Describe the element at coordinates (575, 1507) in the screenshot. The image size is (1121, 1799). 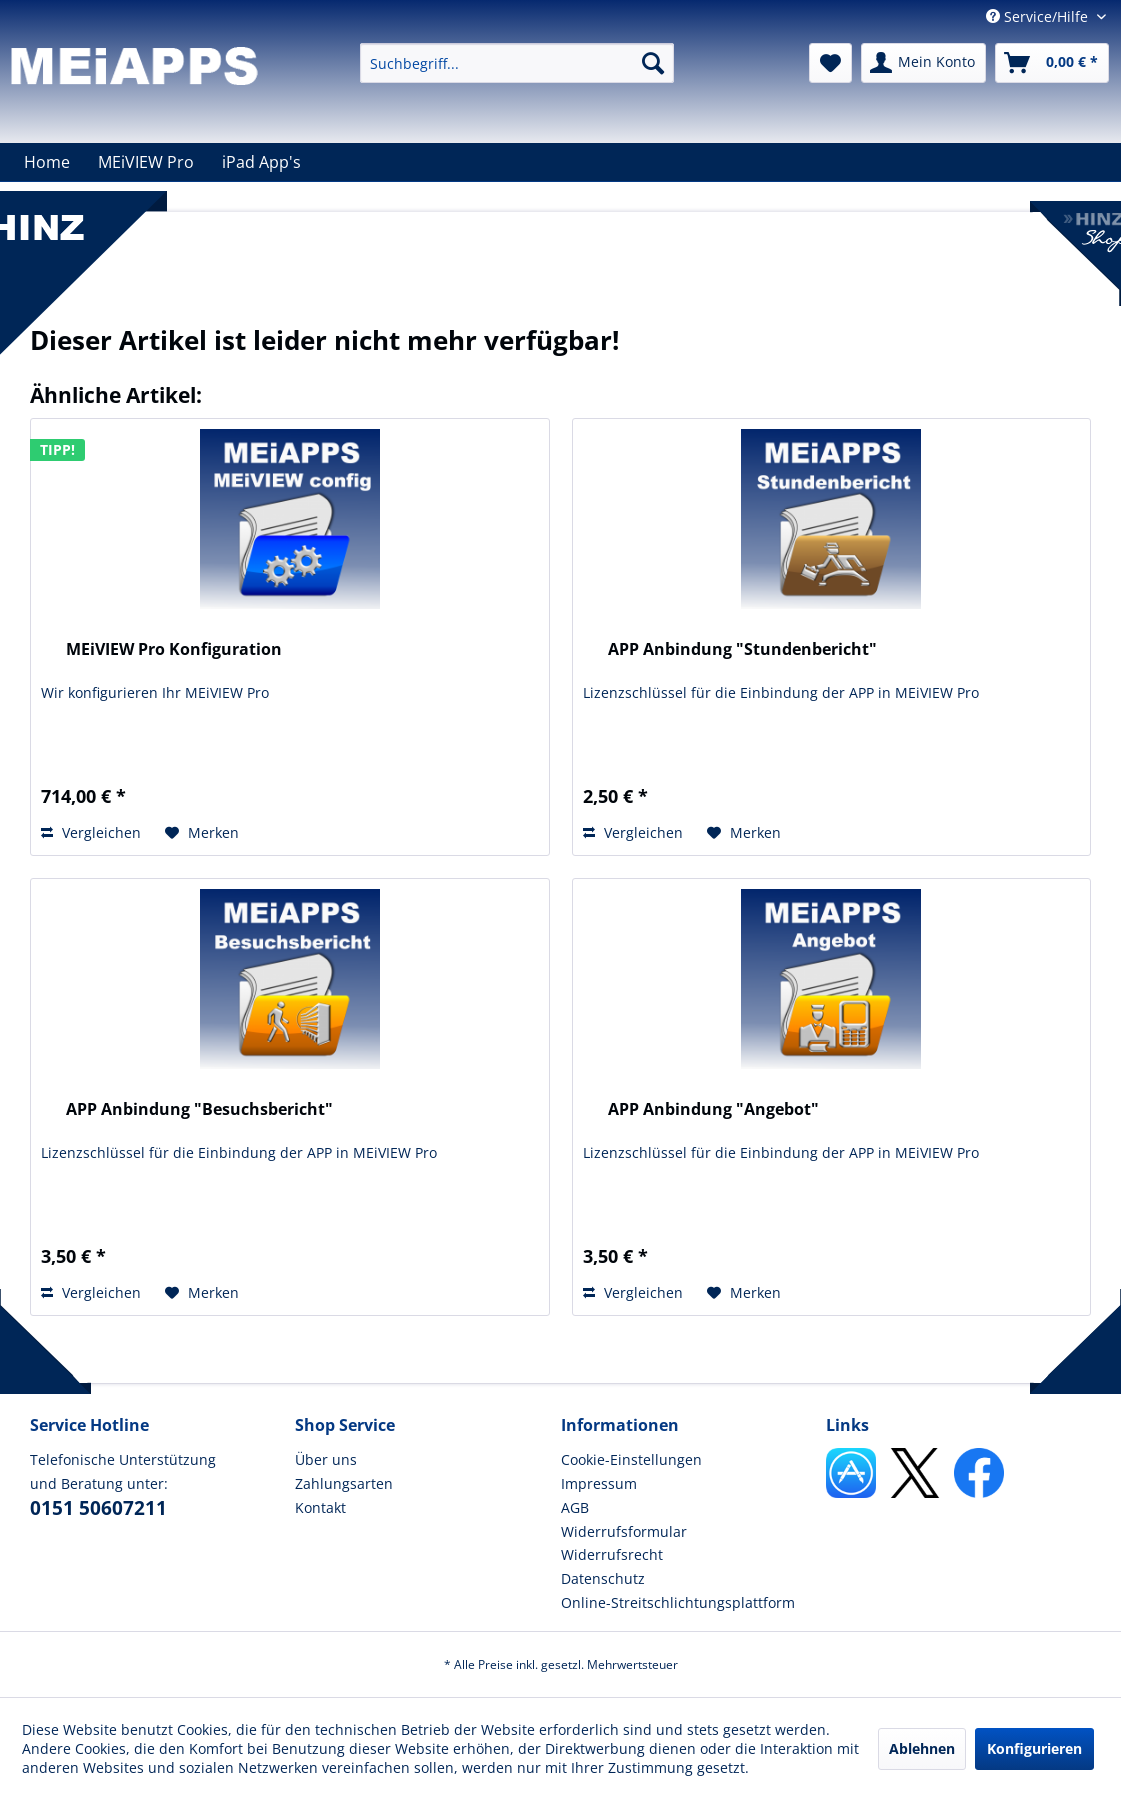
I see `AGB` at that location.